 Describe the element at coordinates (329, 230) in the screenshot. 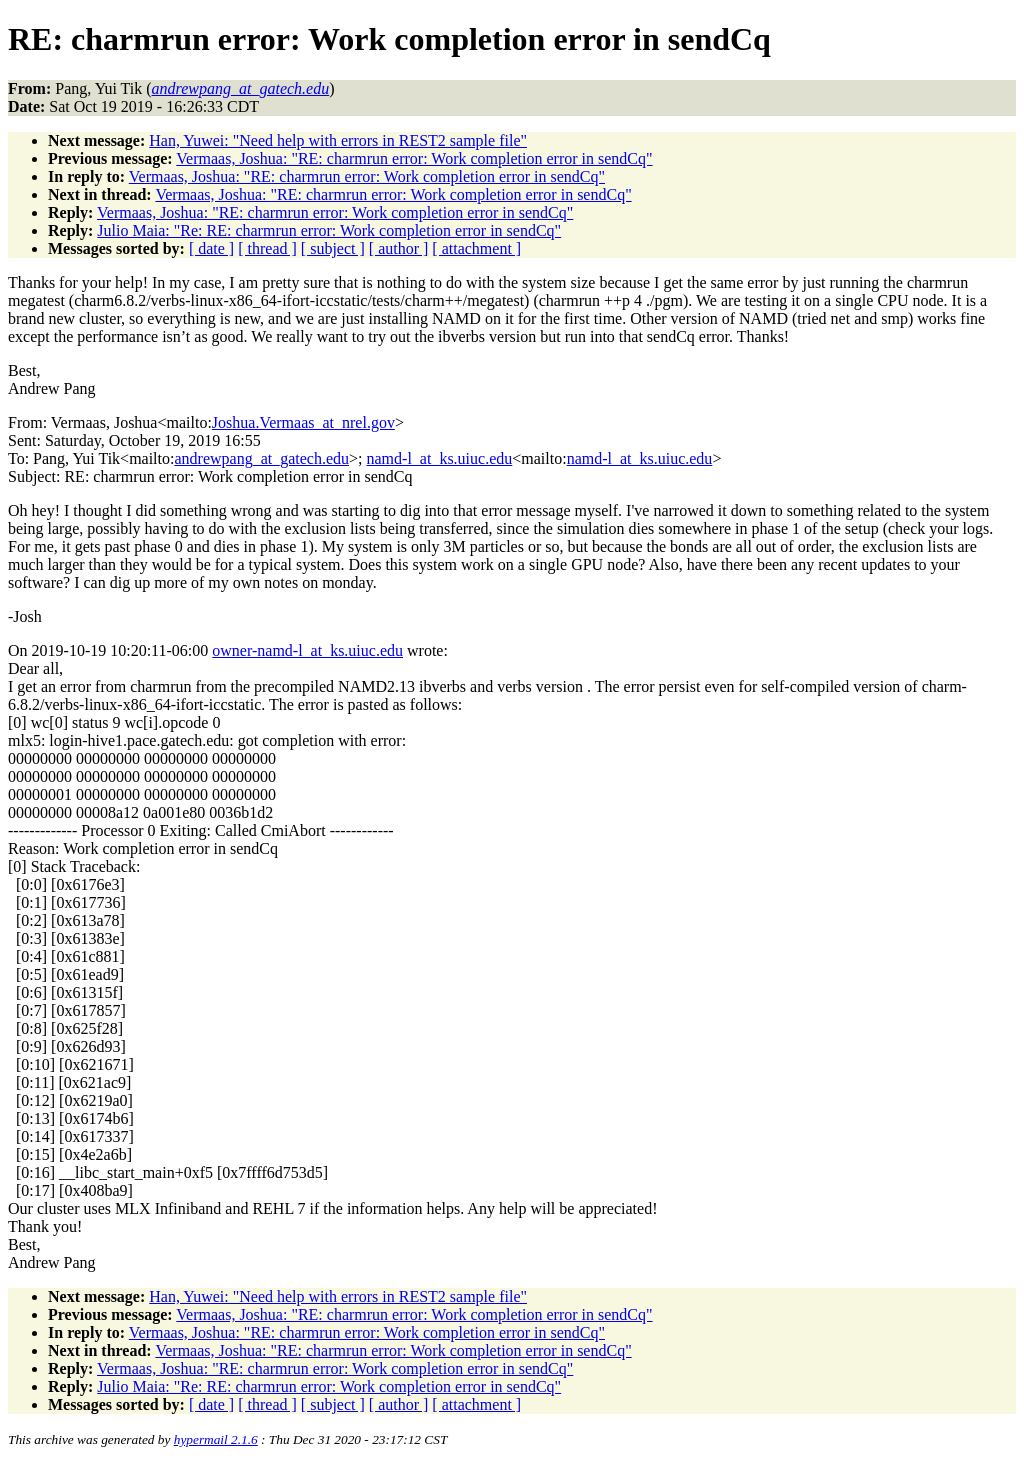

I see `Julio Maia: "Re: RE: charmrun error: Work completion error in sendCq"` at that location.